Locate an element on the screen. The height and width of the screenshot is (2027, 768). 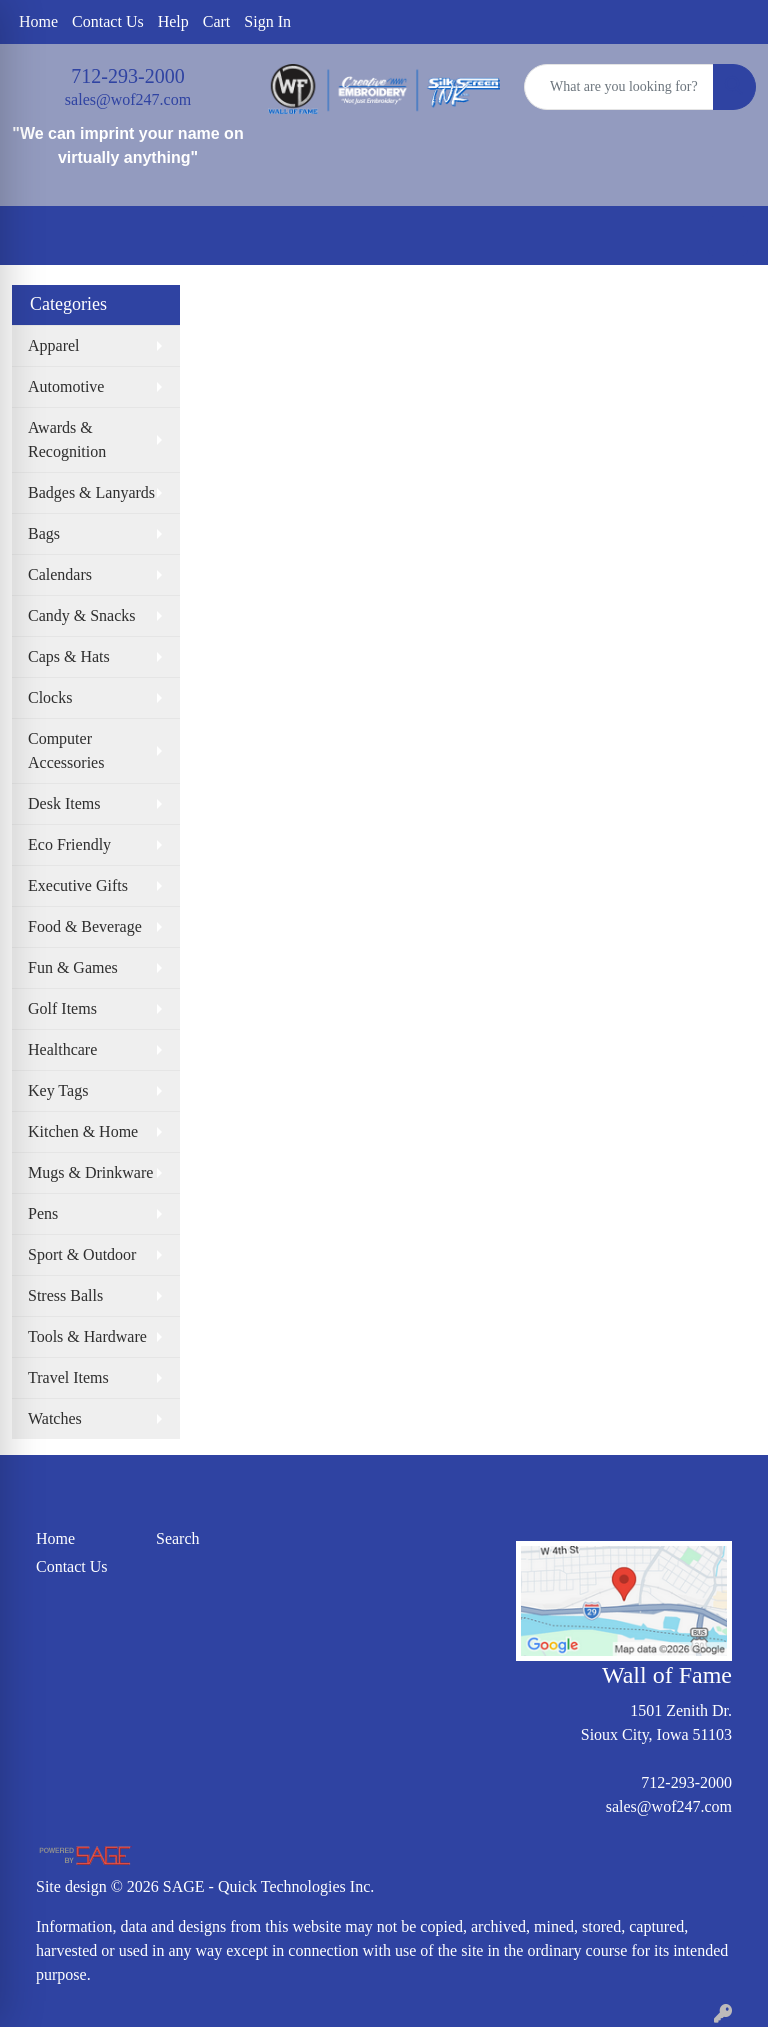
Key Tags is located at coordinates (58, 1090).